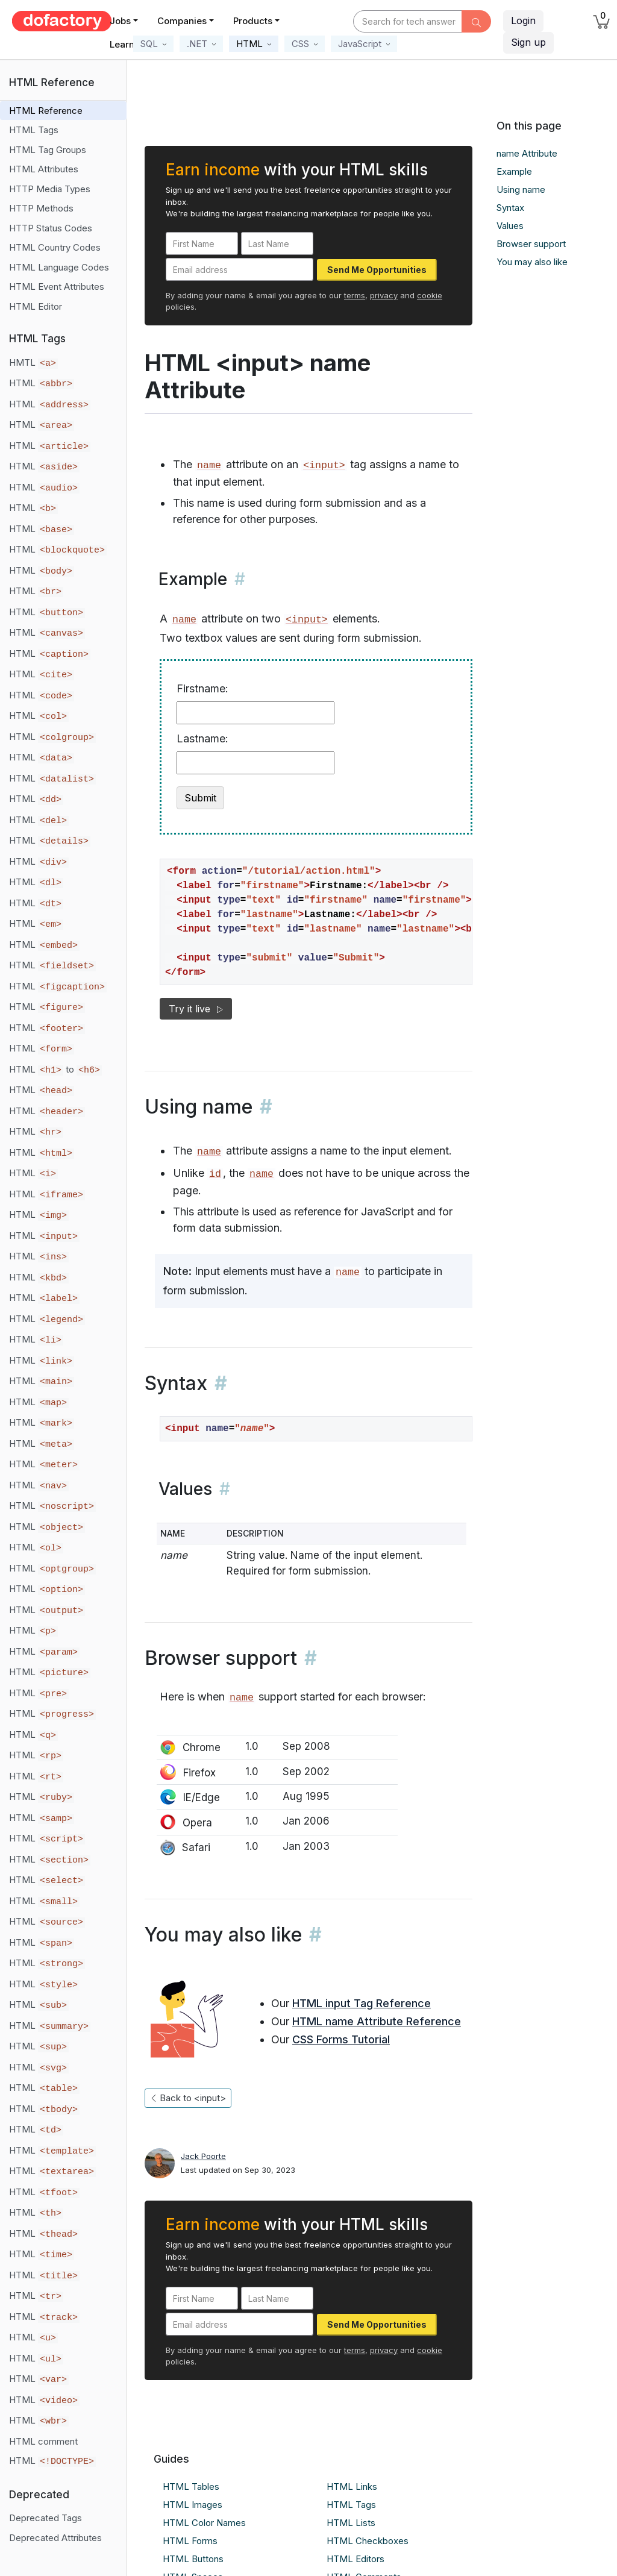  What do you see at coordinates (510, 225) in the screenshot?
I see `Values` at bounding box center [510, 225].